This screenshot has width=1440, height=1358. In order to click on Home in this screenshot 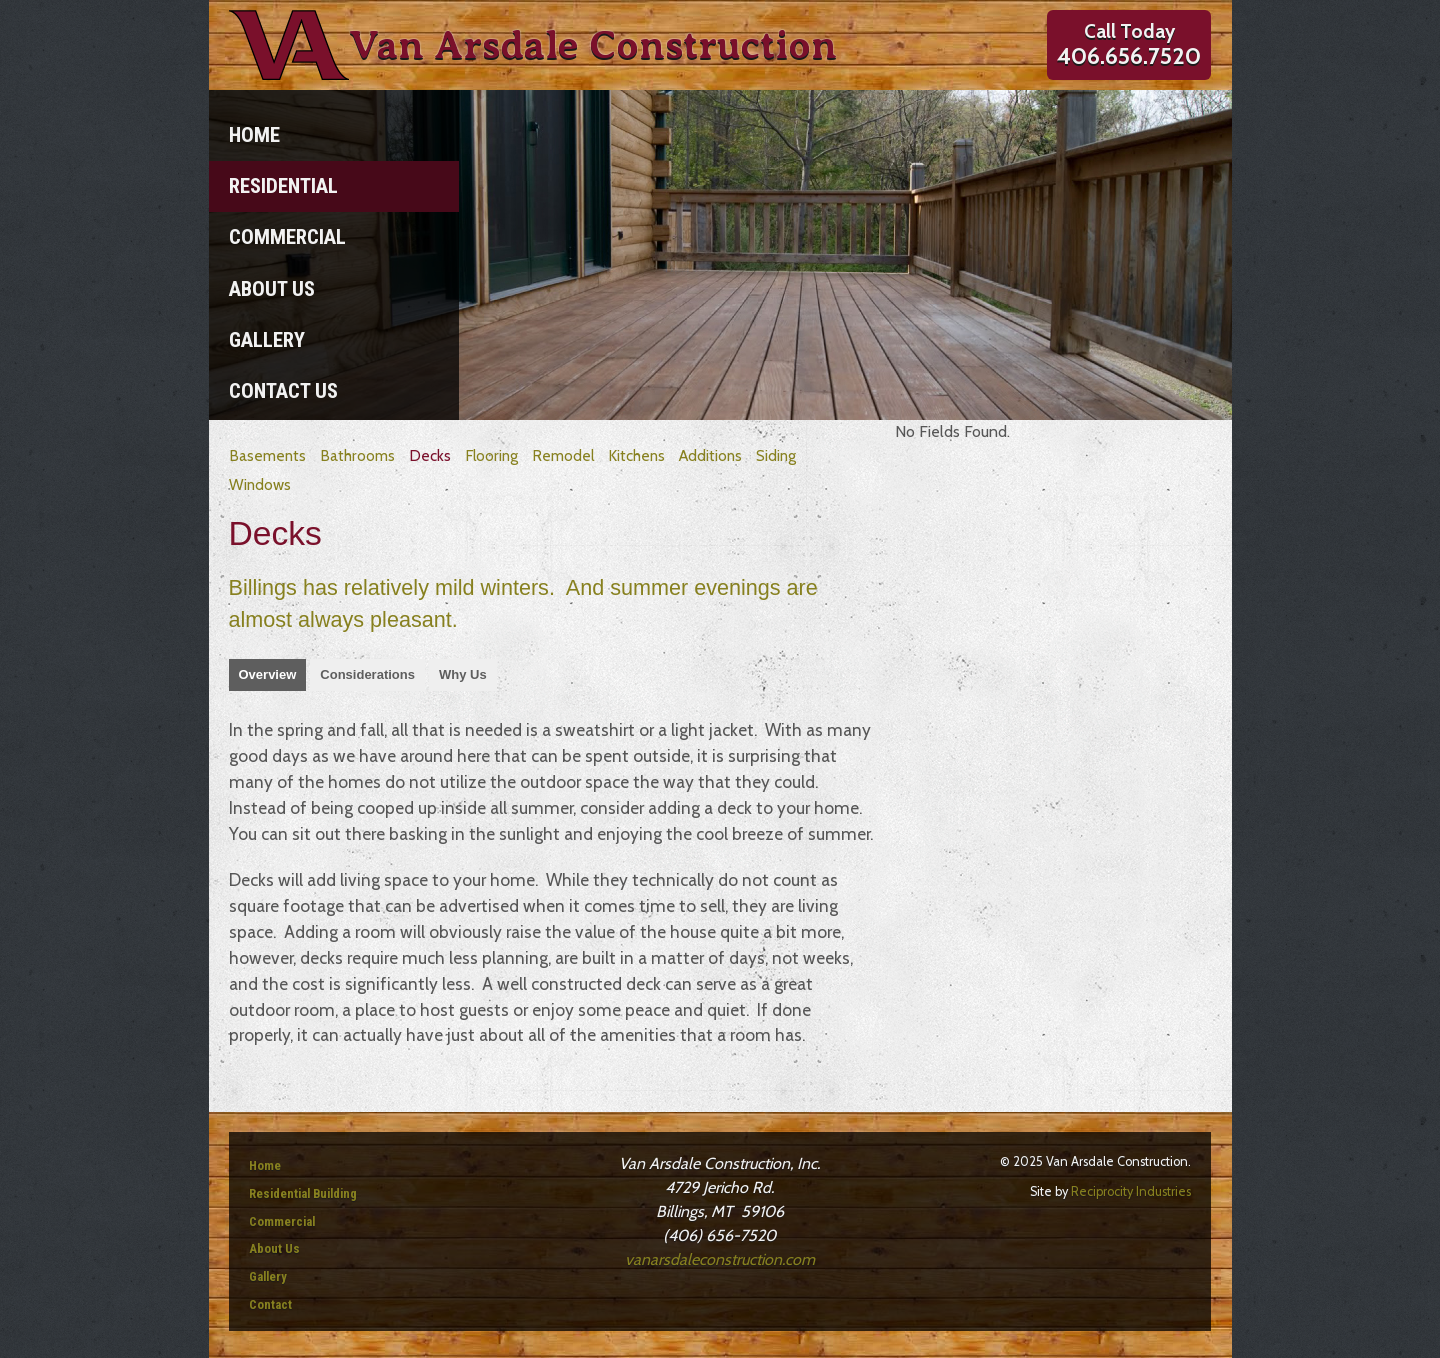, I will do `click(254, 135)`.